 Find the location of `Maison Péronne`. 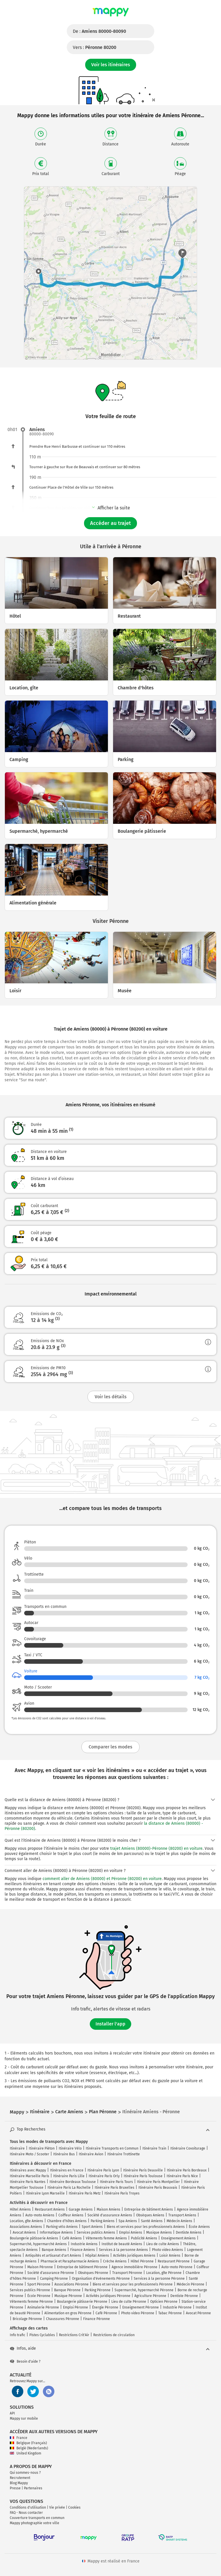

Maison Péronne is located at coordinates (40, 2267).